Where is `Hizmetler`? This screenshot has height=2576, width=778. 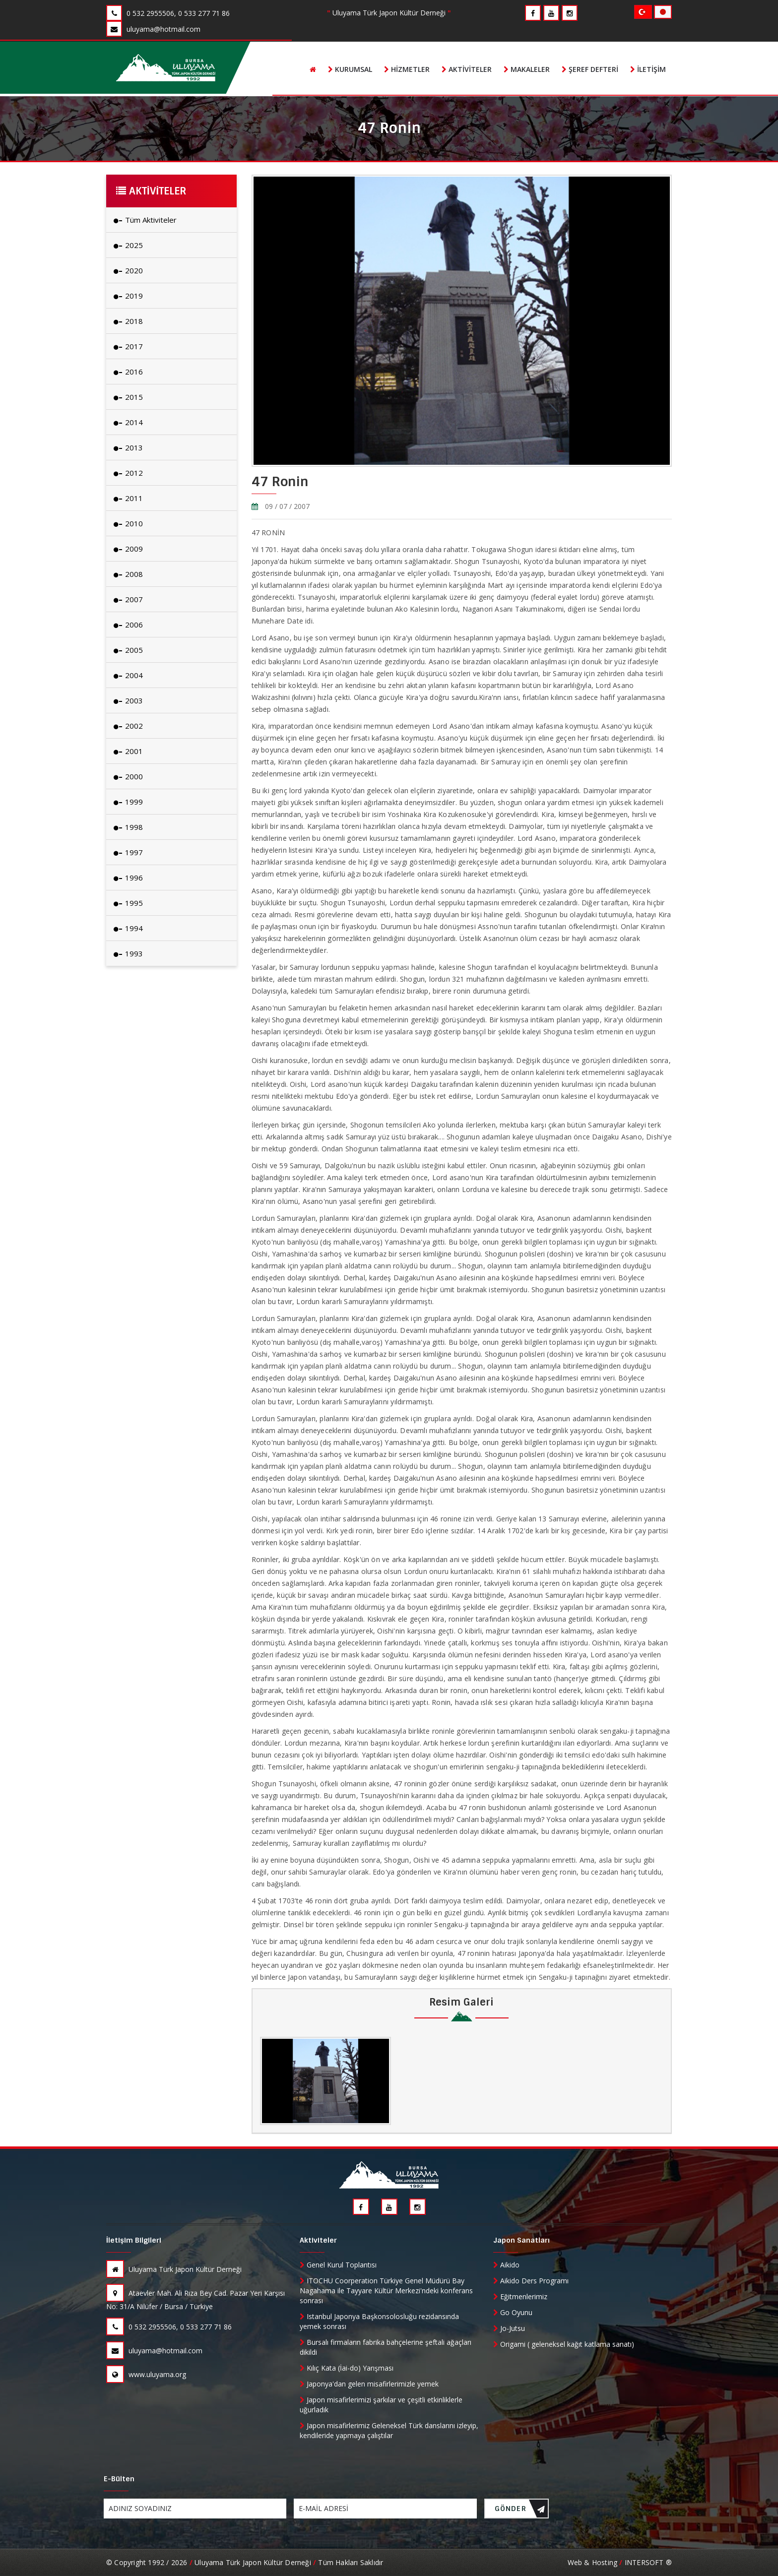
Hizmetler is located at coordinates (407, 69).